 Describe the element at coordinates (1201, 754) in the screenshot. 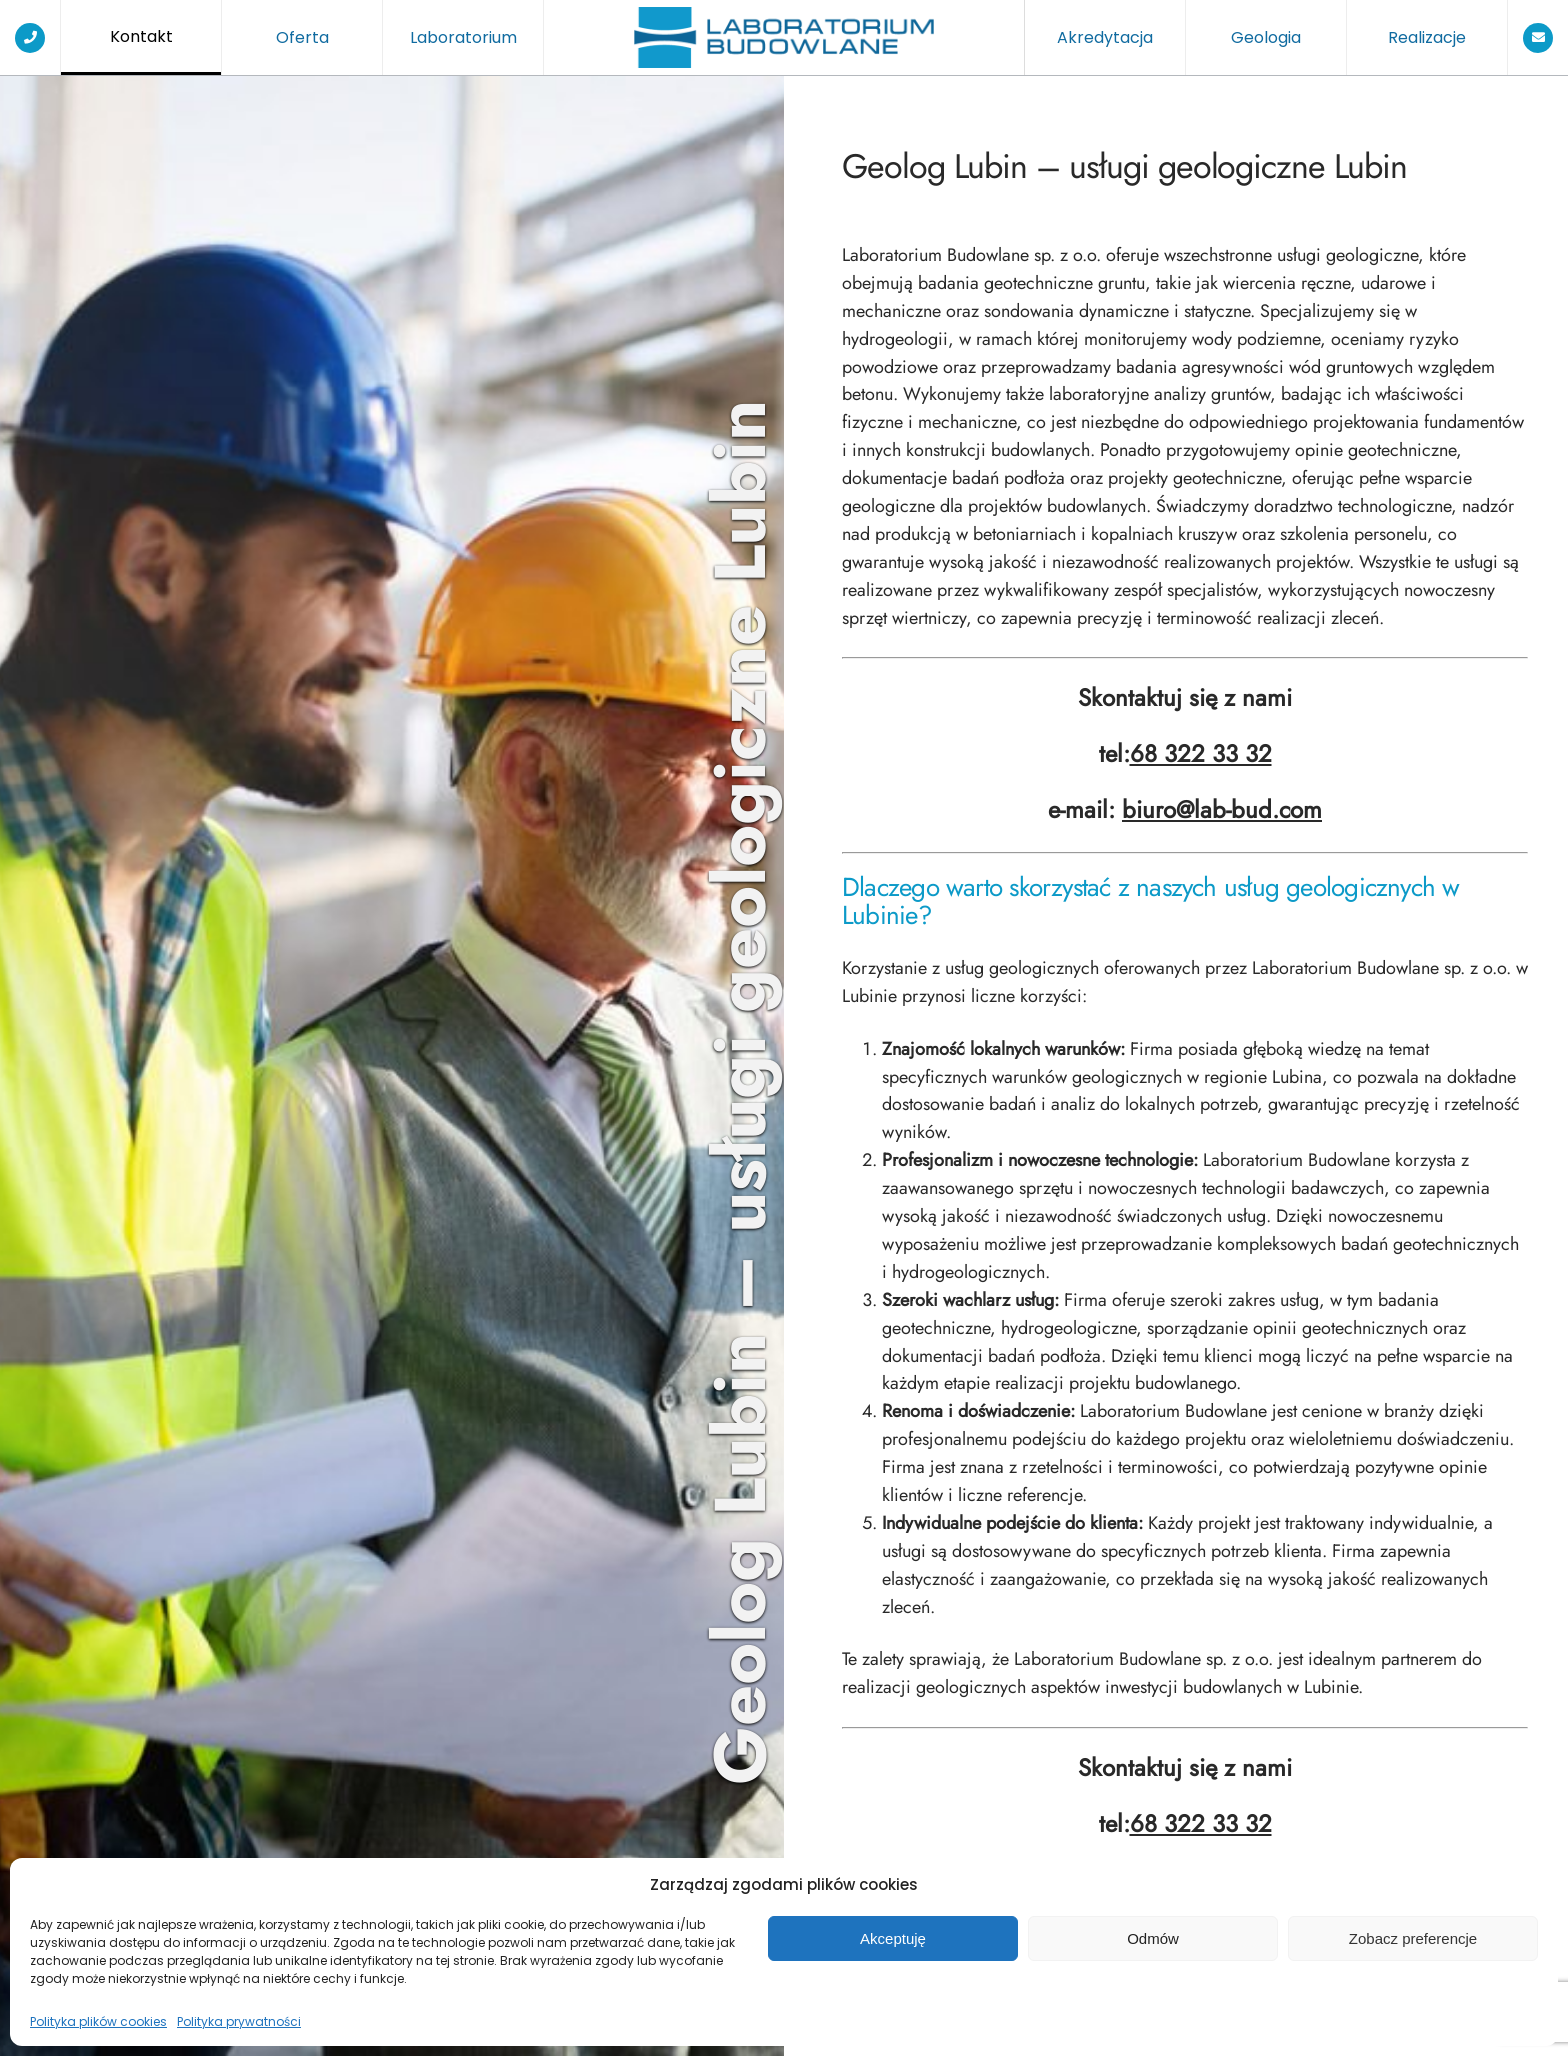

I see `68 322 33 32` at that location.